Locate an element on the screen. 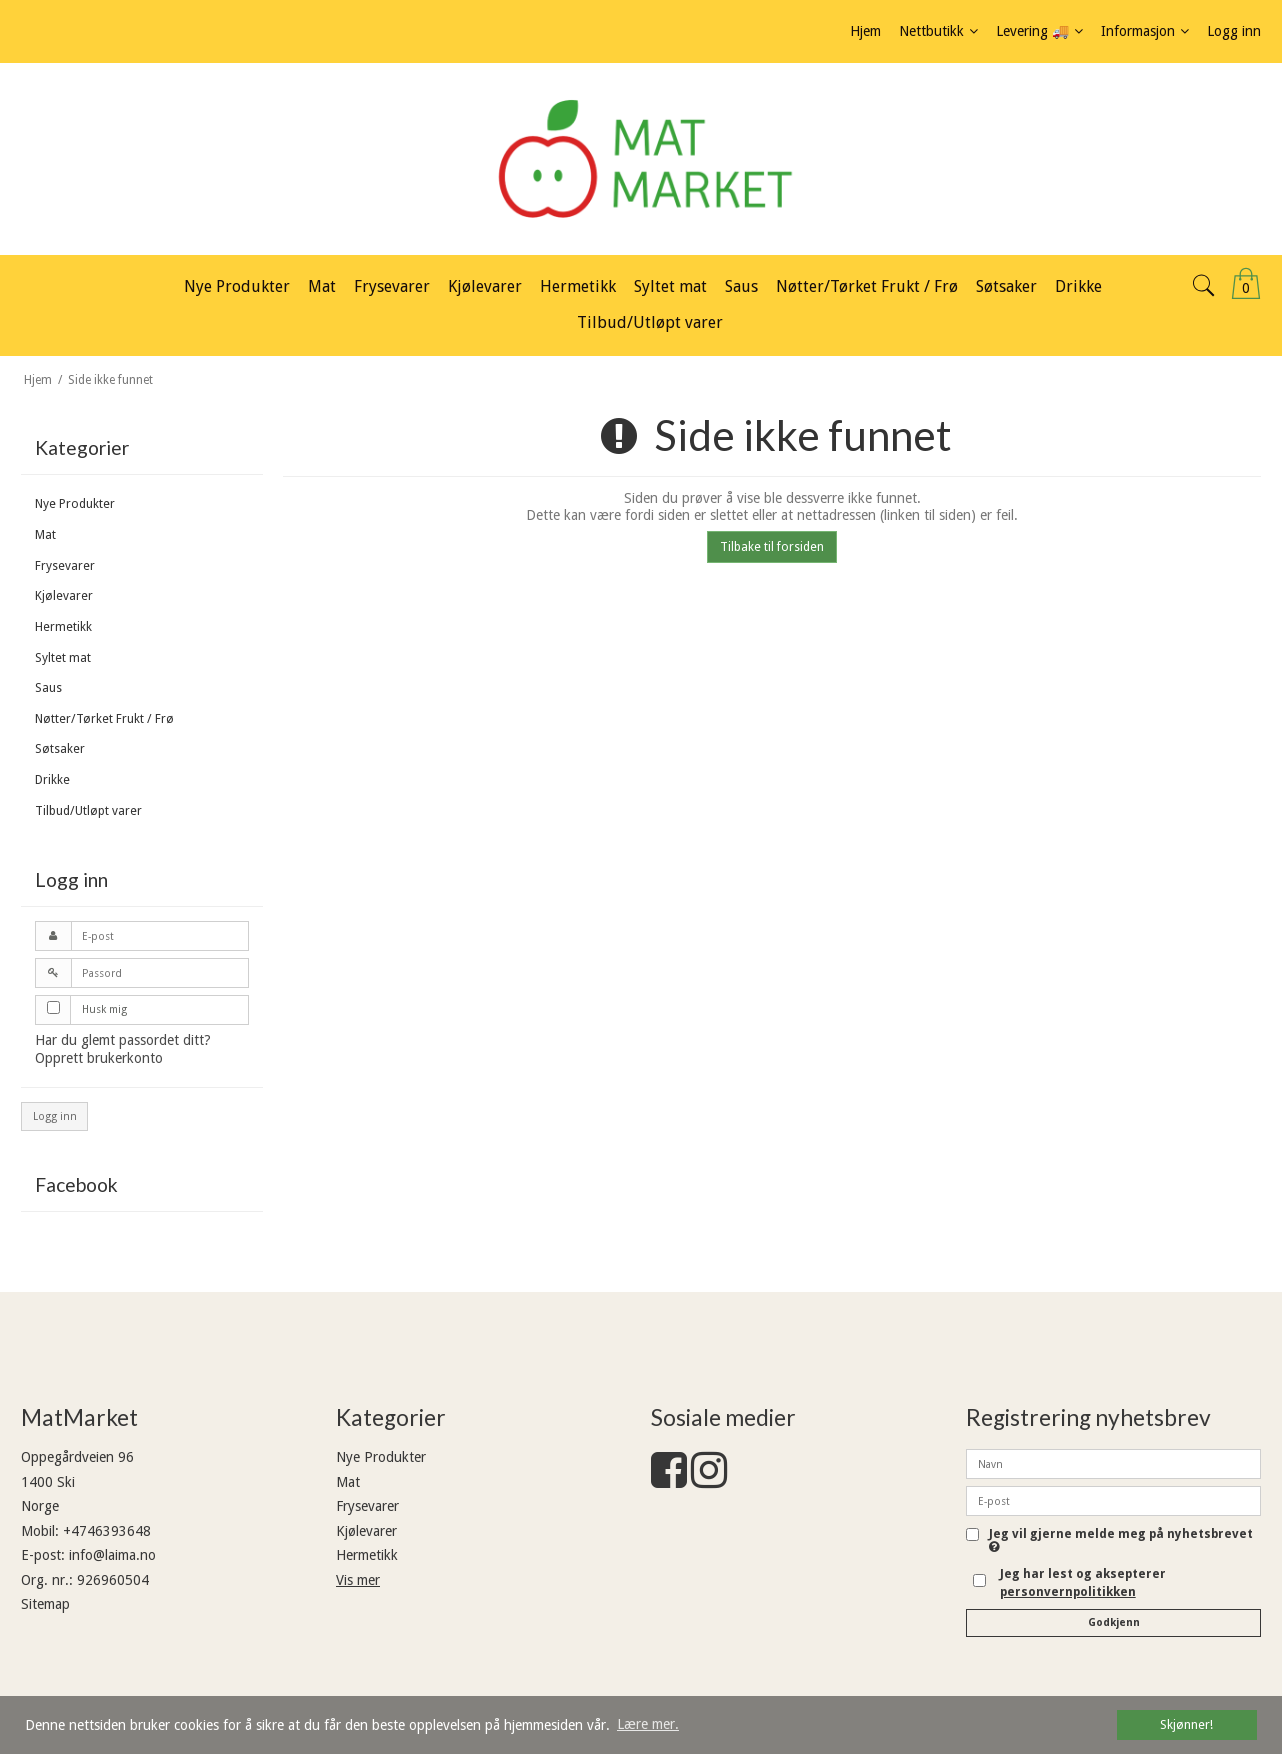  Tilbud/Utløpt varer is located at coordinates (88, 811).